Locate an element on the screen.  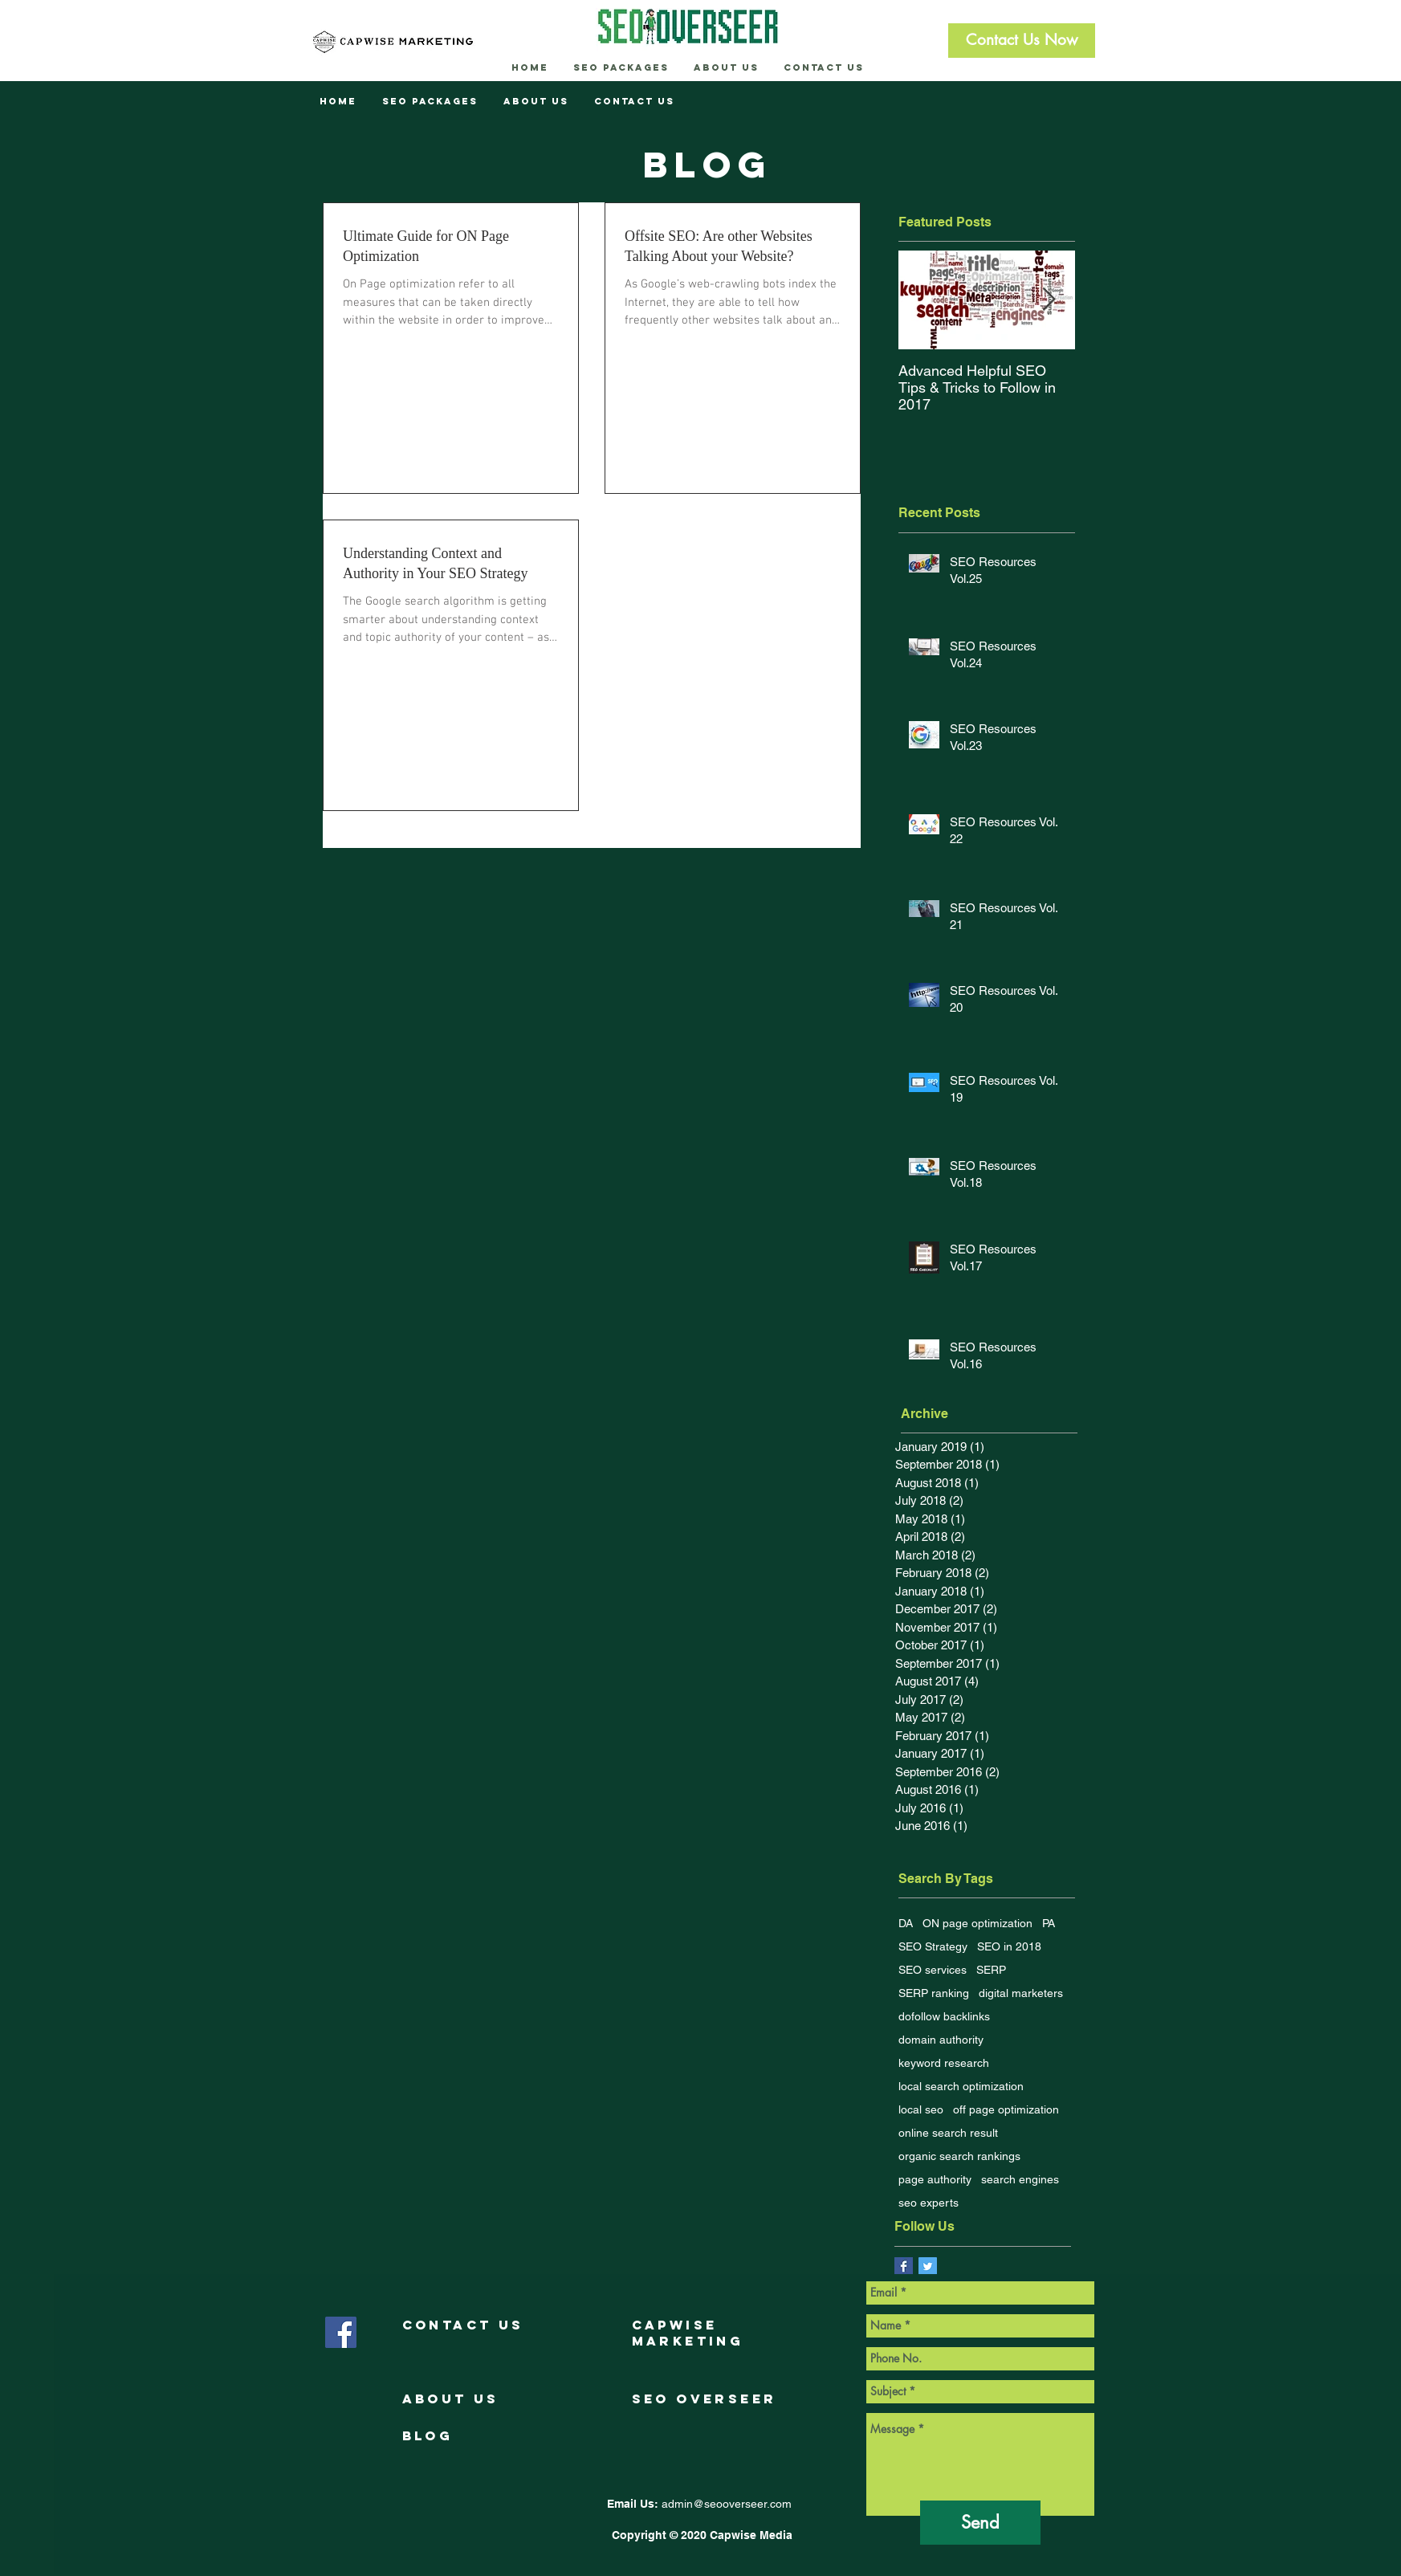
off page optimization is located at coordinates (1006, 2109).